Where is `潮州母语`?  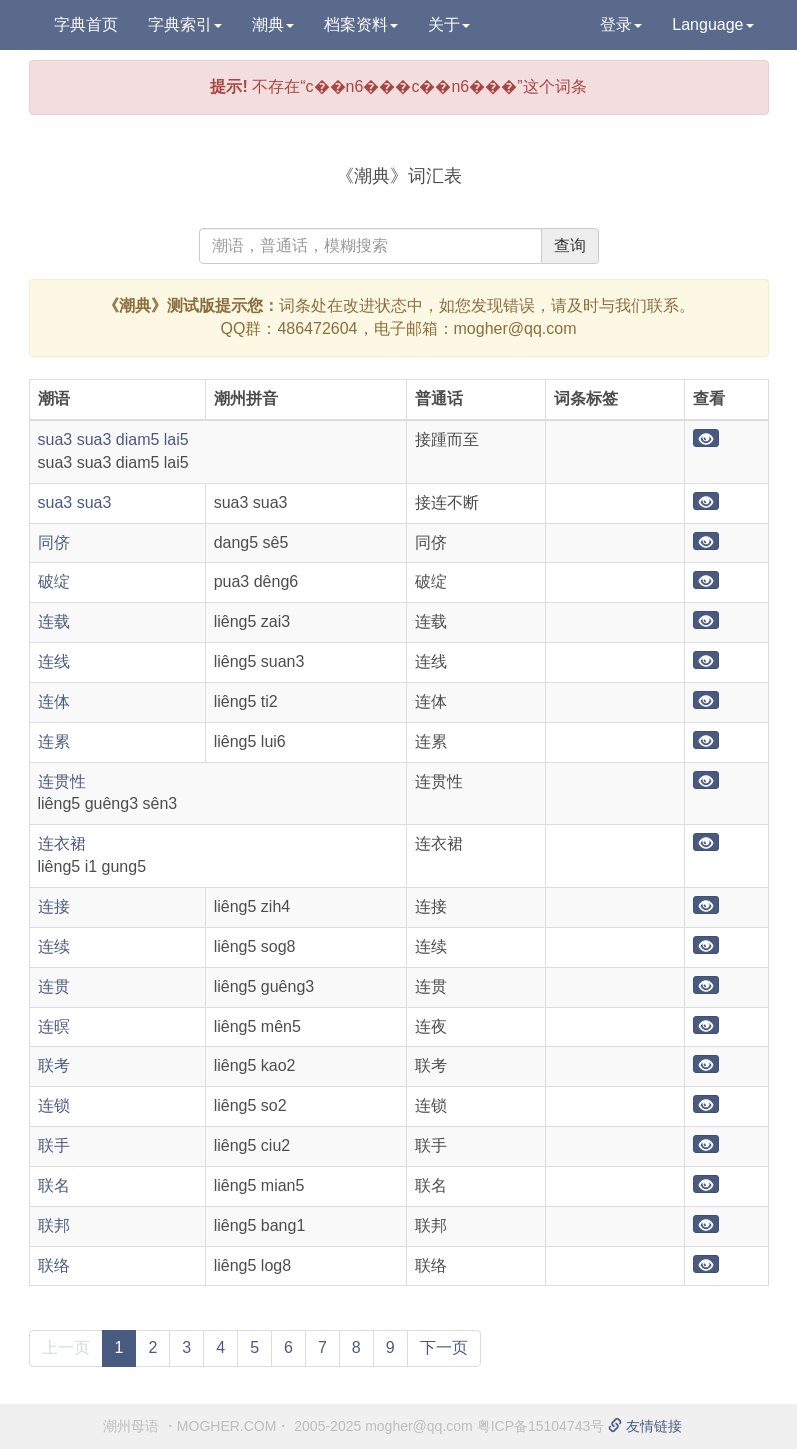 潮州母语 is located at coordinates (131, 1426).